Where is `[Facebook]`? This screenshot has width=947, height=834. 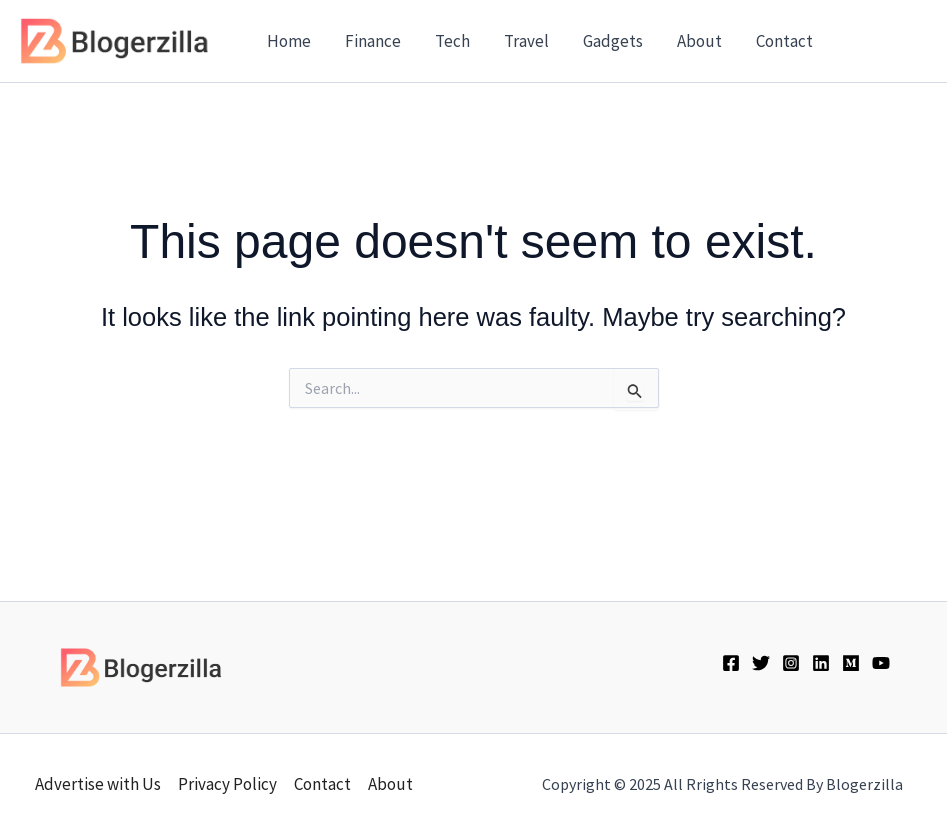
[Facebook] is located at coordinates (731, 663).